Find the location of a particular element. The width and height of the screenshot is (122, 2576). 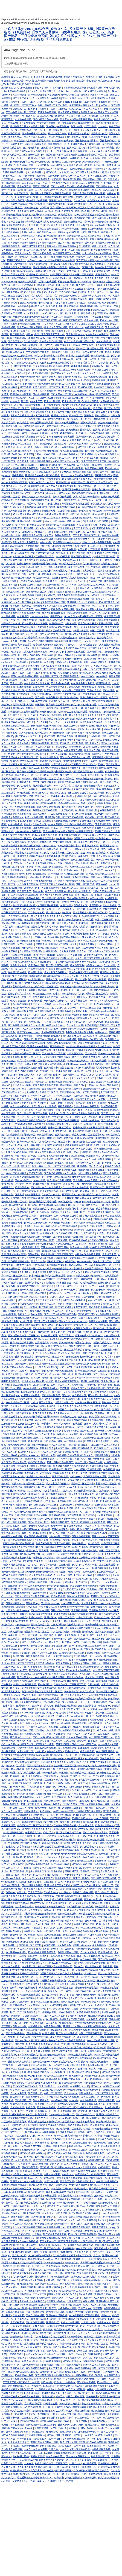

国产老熟女伦老熟妇露脸 is located at coordinates (108, 1430).